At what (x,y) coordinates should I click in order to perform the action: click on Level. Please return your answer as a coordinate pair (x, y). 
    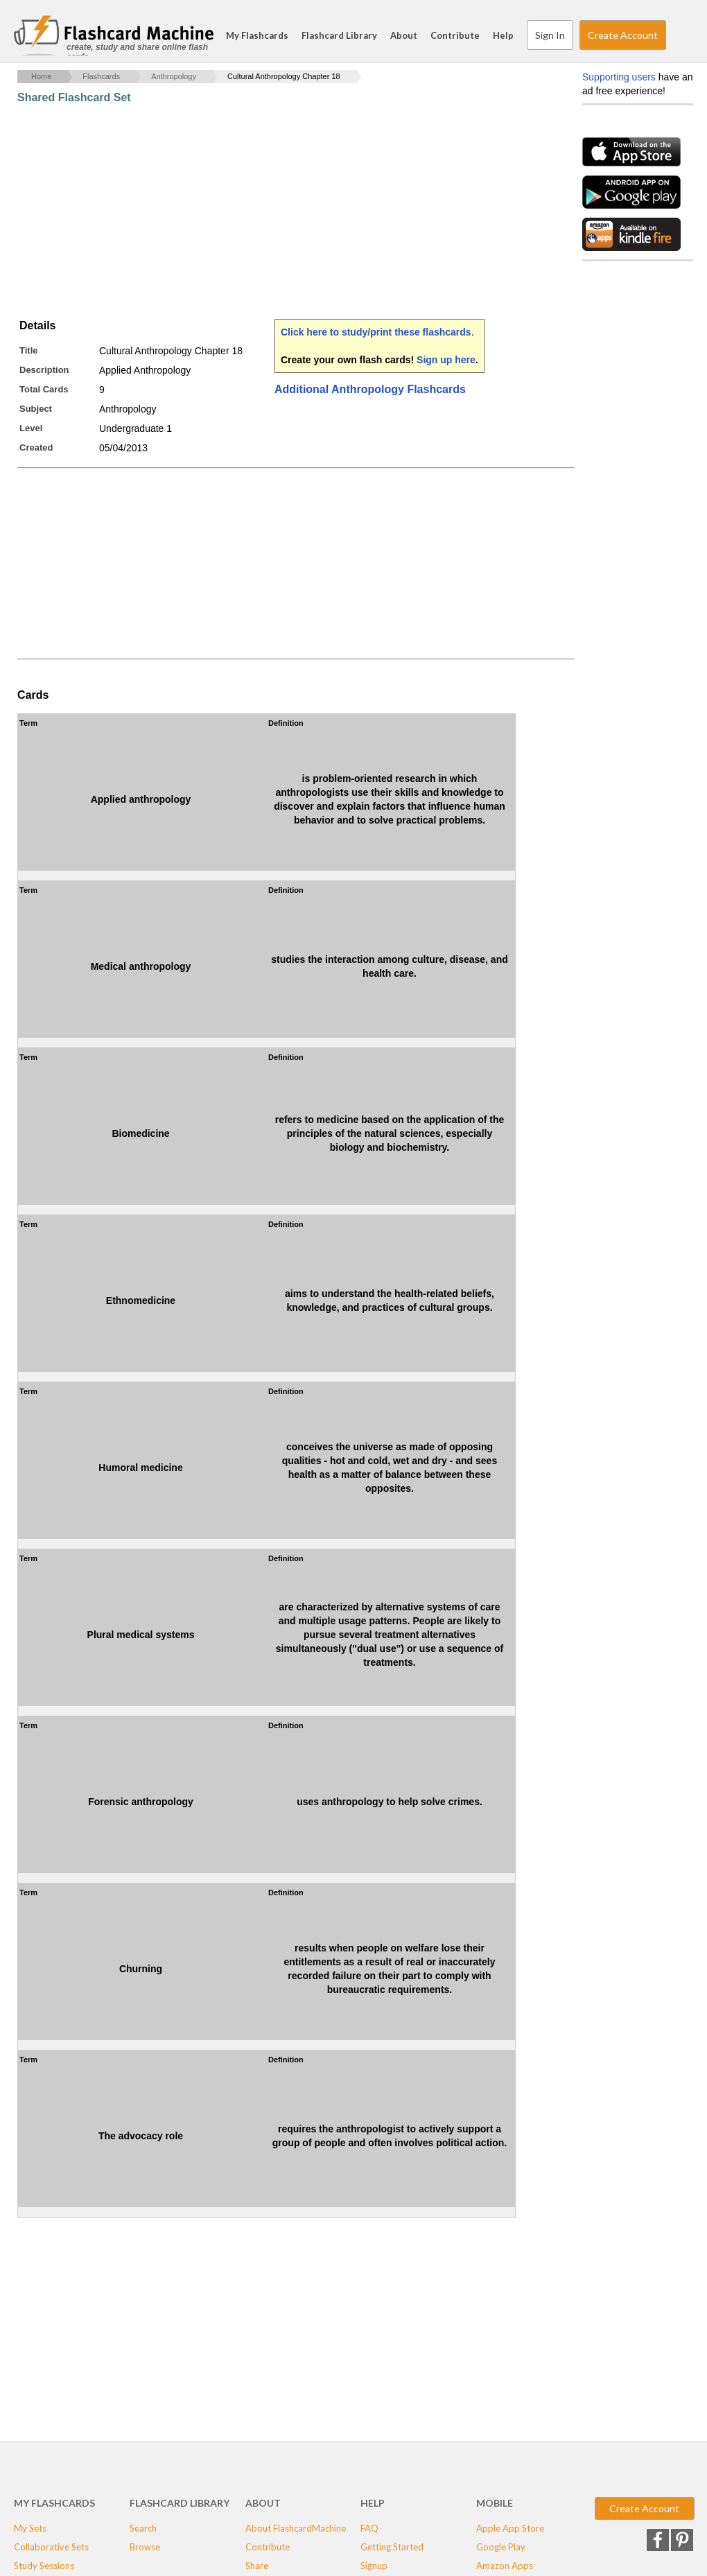
    Looking at the image, I should click on (30, 428).